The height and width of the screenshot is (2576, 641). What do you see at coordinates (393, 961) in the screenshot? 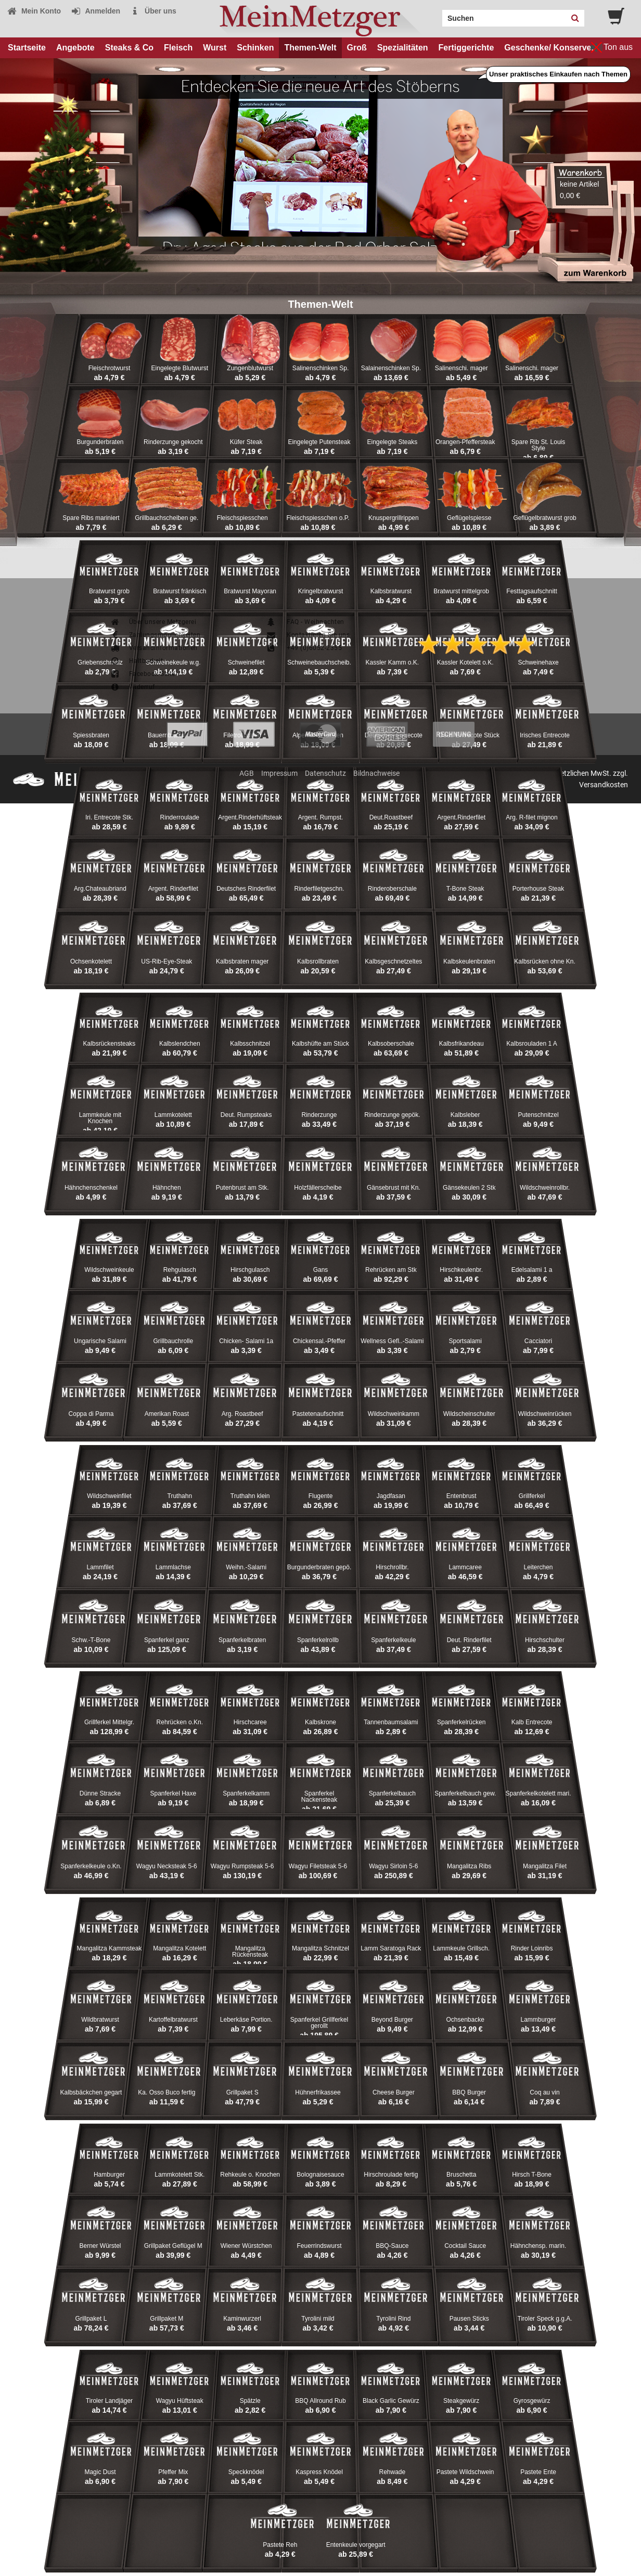
I see `Kalbsgeschnetzeltes` at bounding box center [393, 961].